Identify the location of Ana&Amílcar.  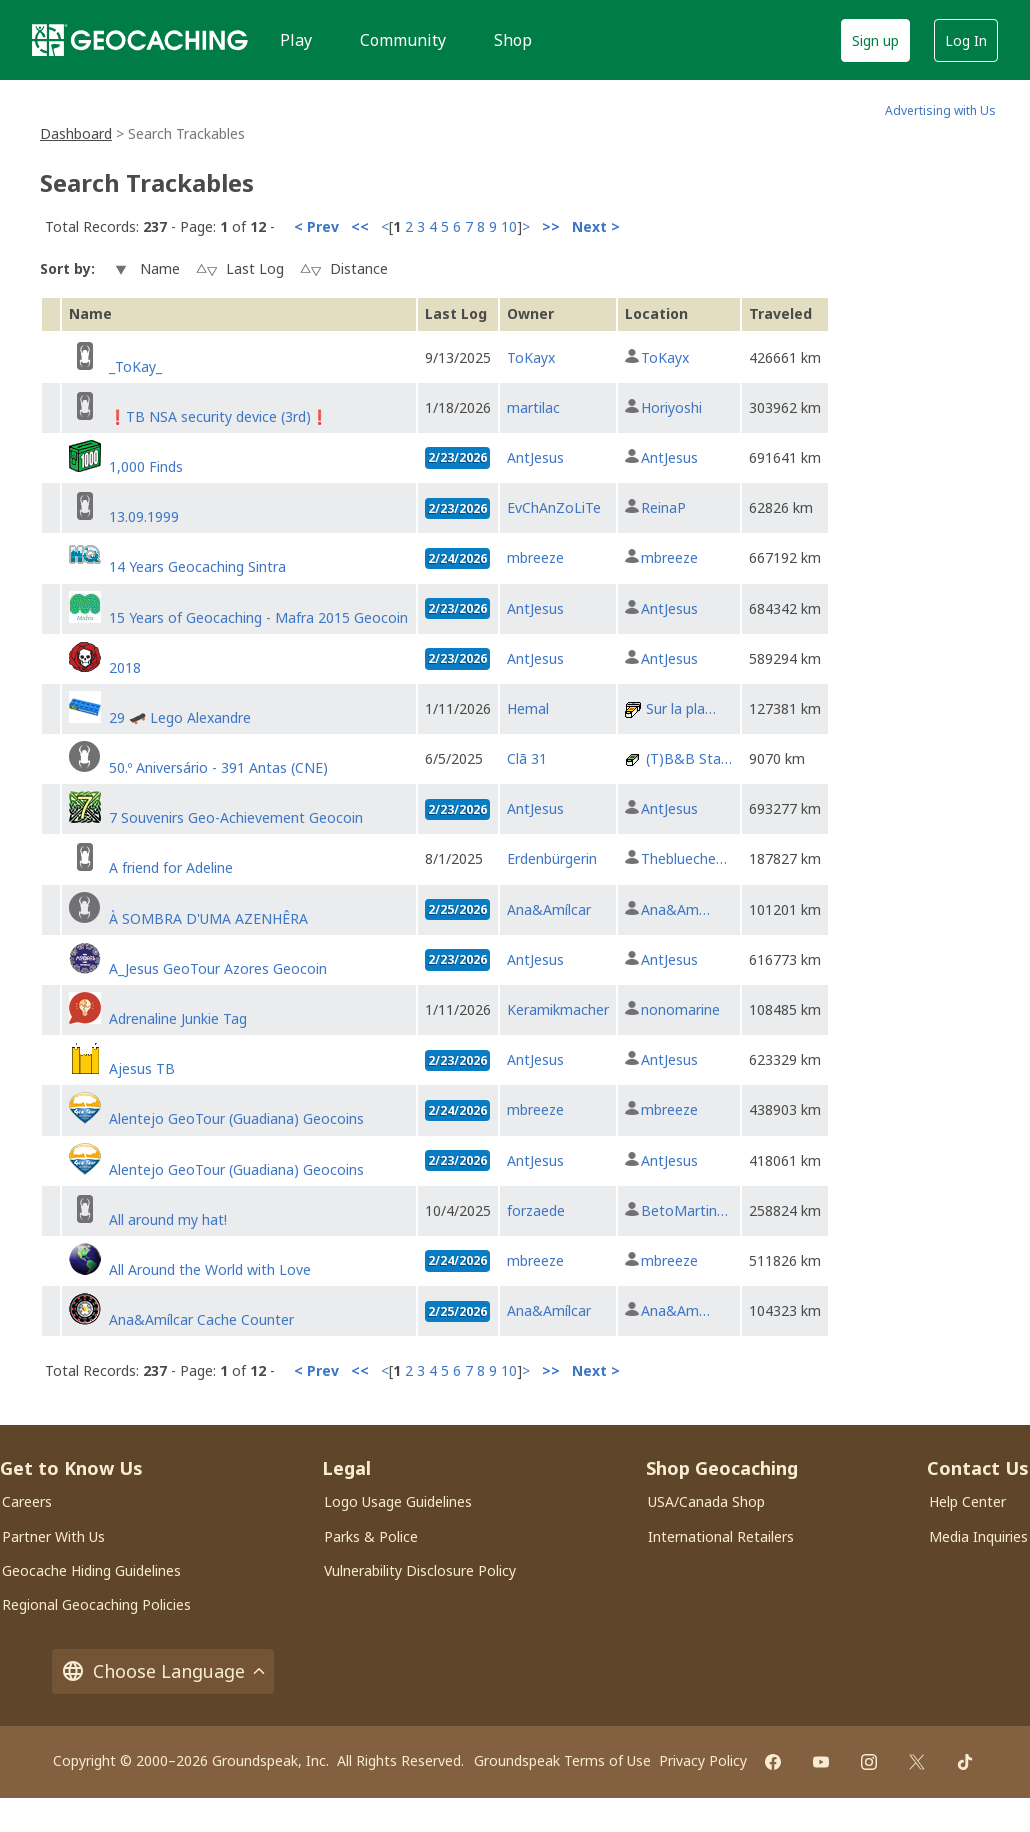
(549, 909).